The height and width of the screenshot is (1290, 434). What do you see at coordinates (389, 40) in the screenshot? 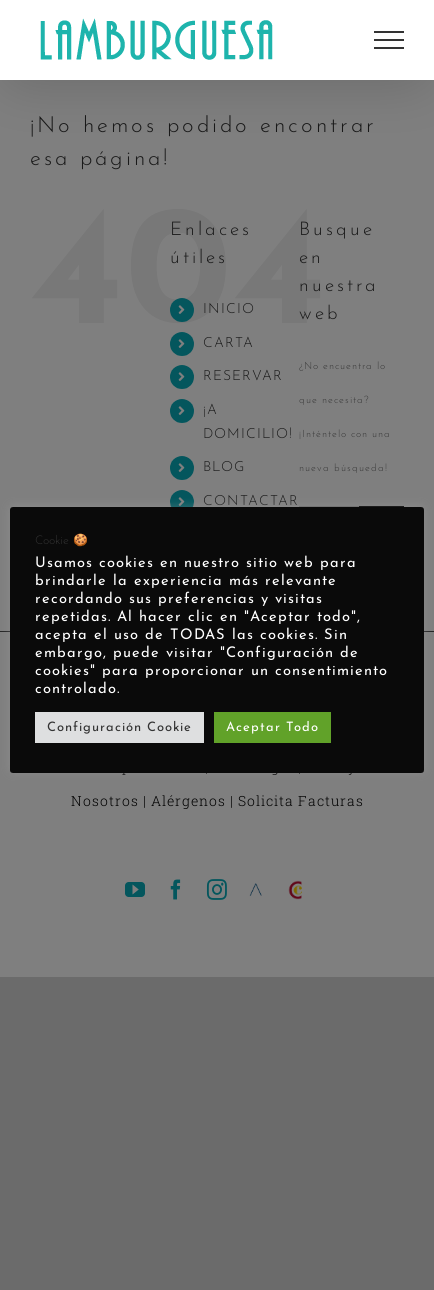
I see `[Mostrar/Ocultar menú]` at bounding box center [389, 40].